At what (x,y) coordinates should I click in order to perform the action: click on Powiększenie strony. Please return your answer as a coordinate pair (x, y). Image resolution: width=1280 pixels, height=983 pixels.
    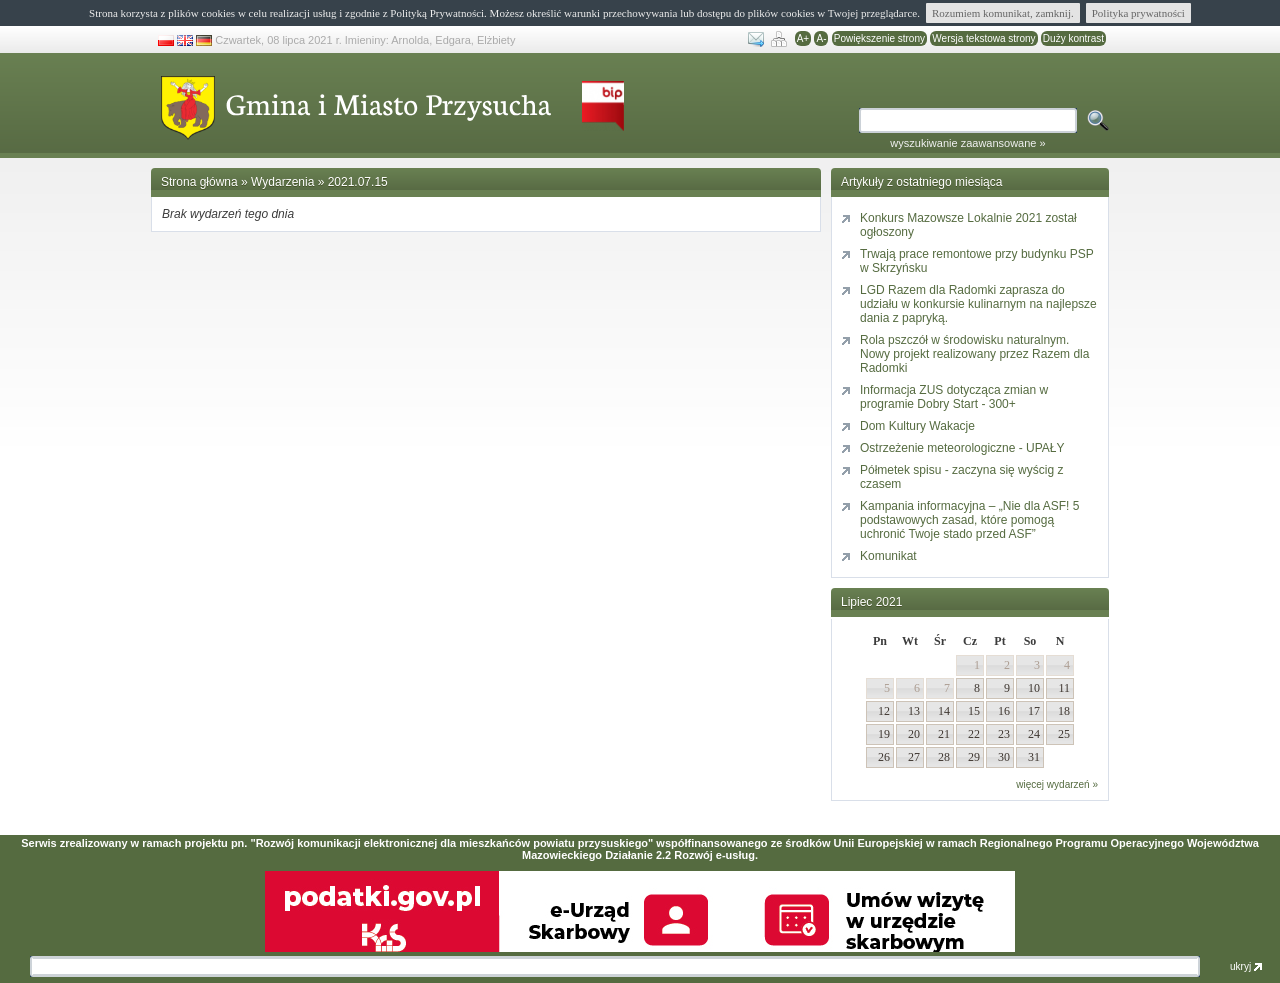
    Looking at the image, I should click on (879, 38).